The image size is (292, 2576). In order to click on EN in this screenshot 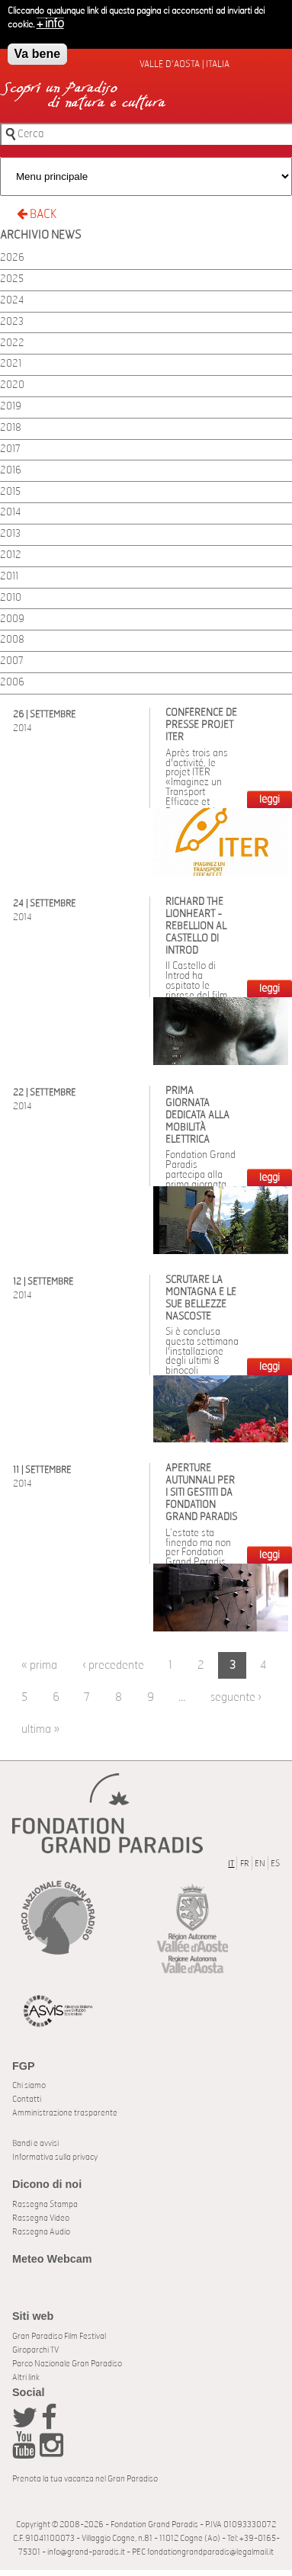, I will do `click(260, 1863)`.